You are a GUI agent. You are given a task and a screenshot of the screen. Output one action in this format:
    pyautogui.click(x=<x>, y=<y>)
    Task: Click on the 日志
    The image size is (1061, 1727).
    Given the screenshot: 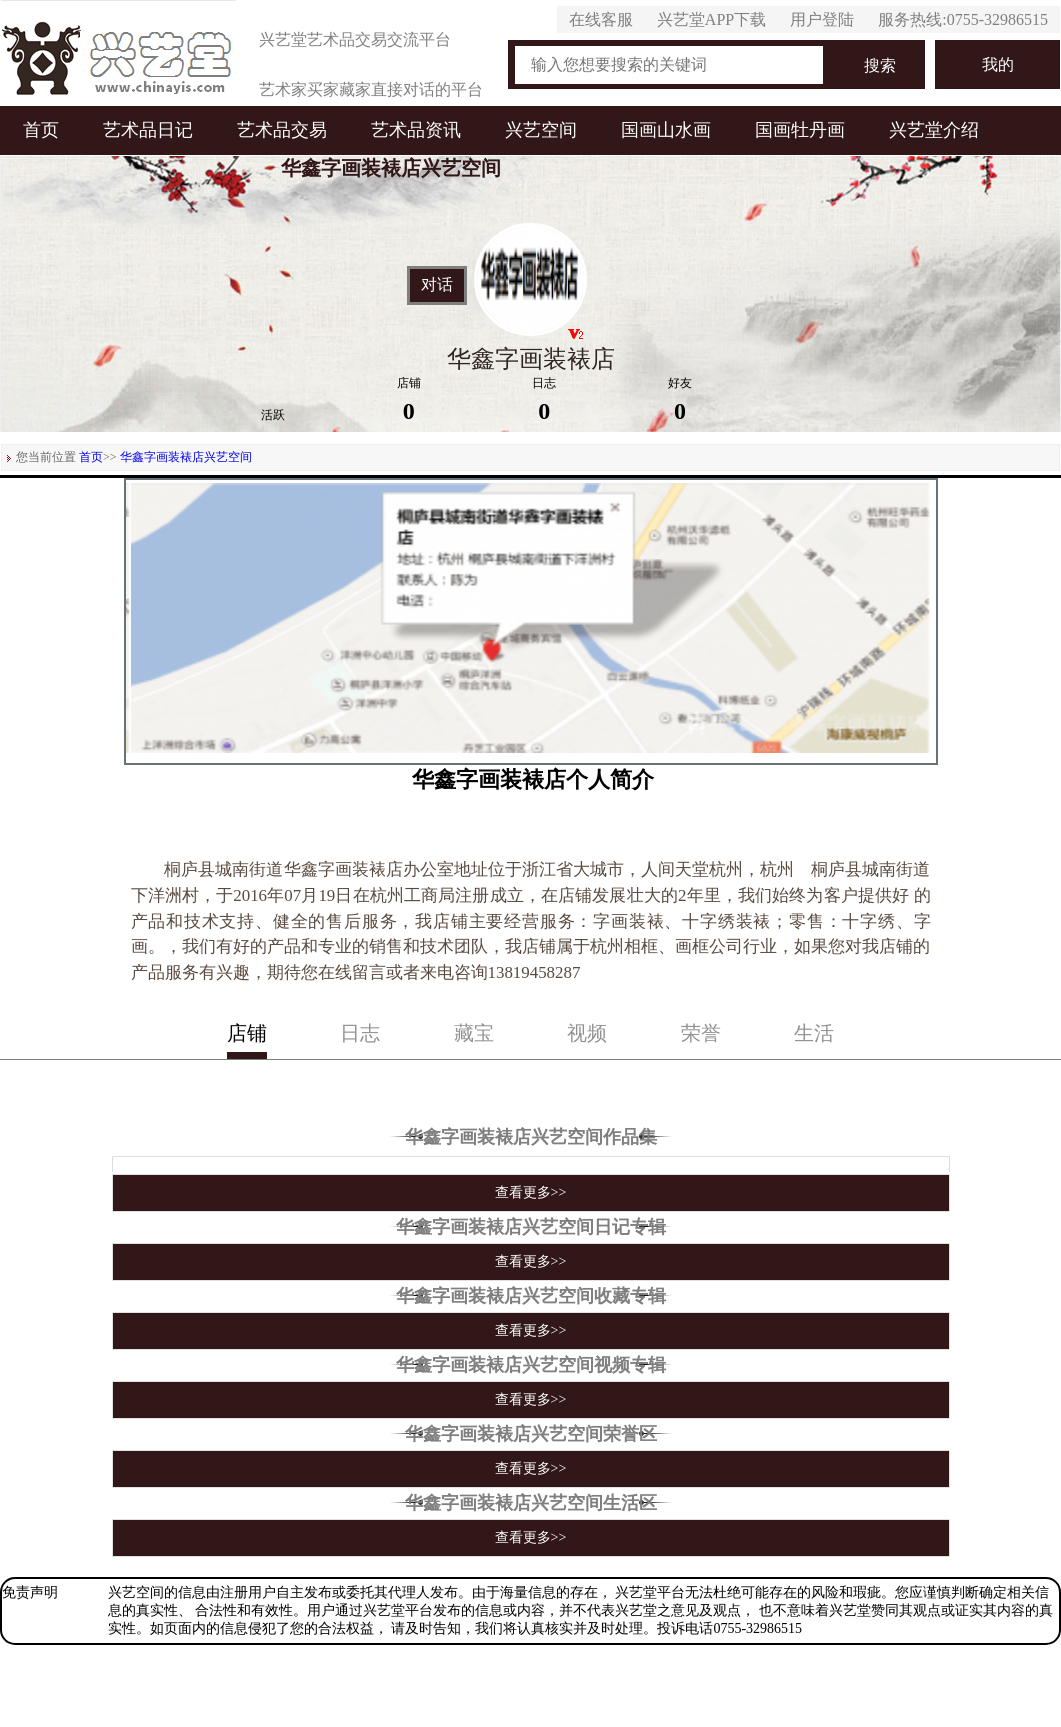 What is the action you would take?
    pyautogui.click(x=360, y=1033)
    